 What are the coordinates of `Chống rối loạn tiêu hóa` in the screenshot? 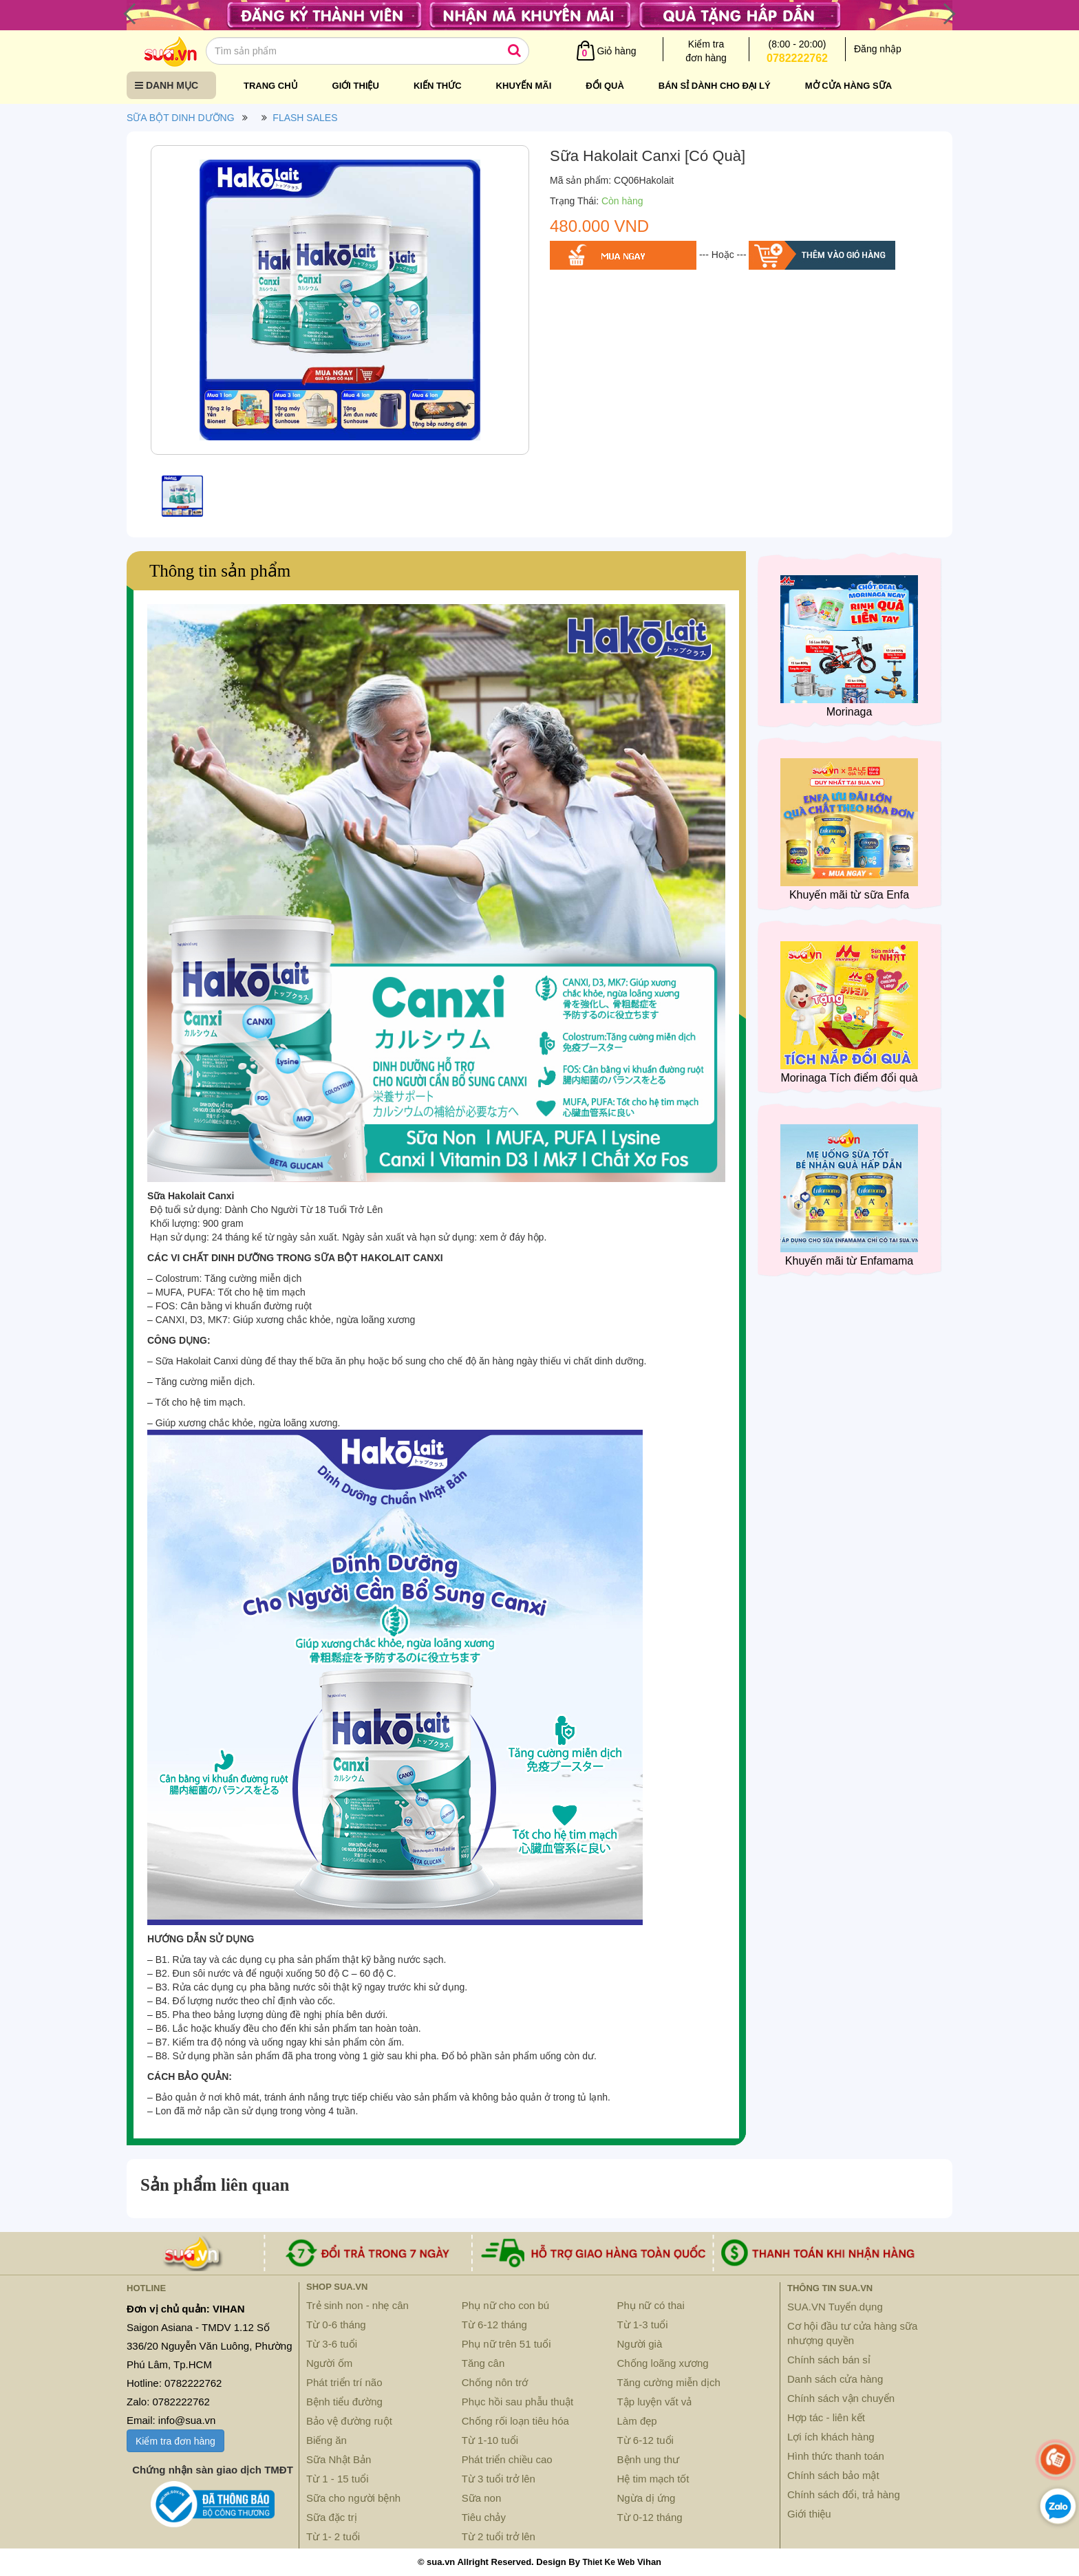 It's located at (515, 2421).